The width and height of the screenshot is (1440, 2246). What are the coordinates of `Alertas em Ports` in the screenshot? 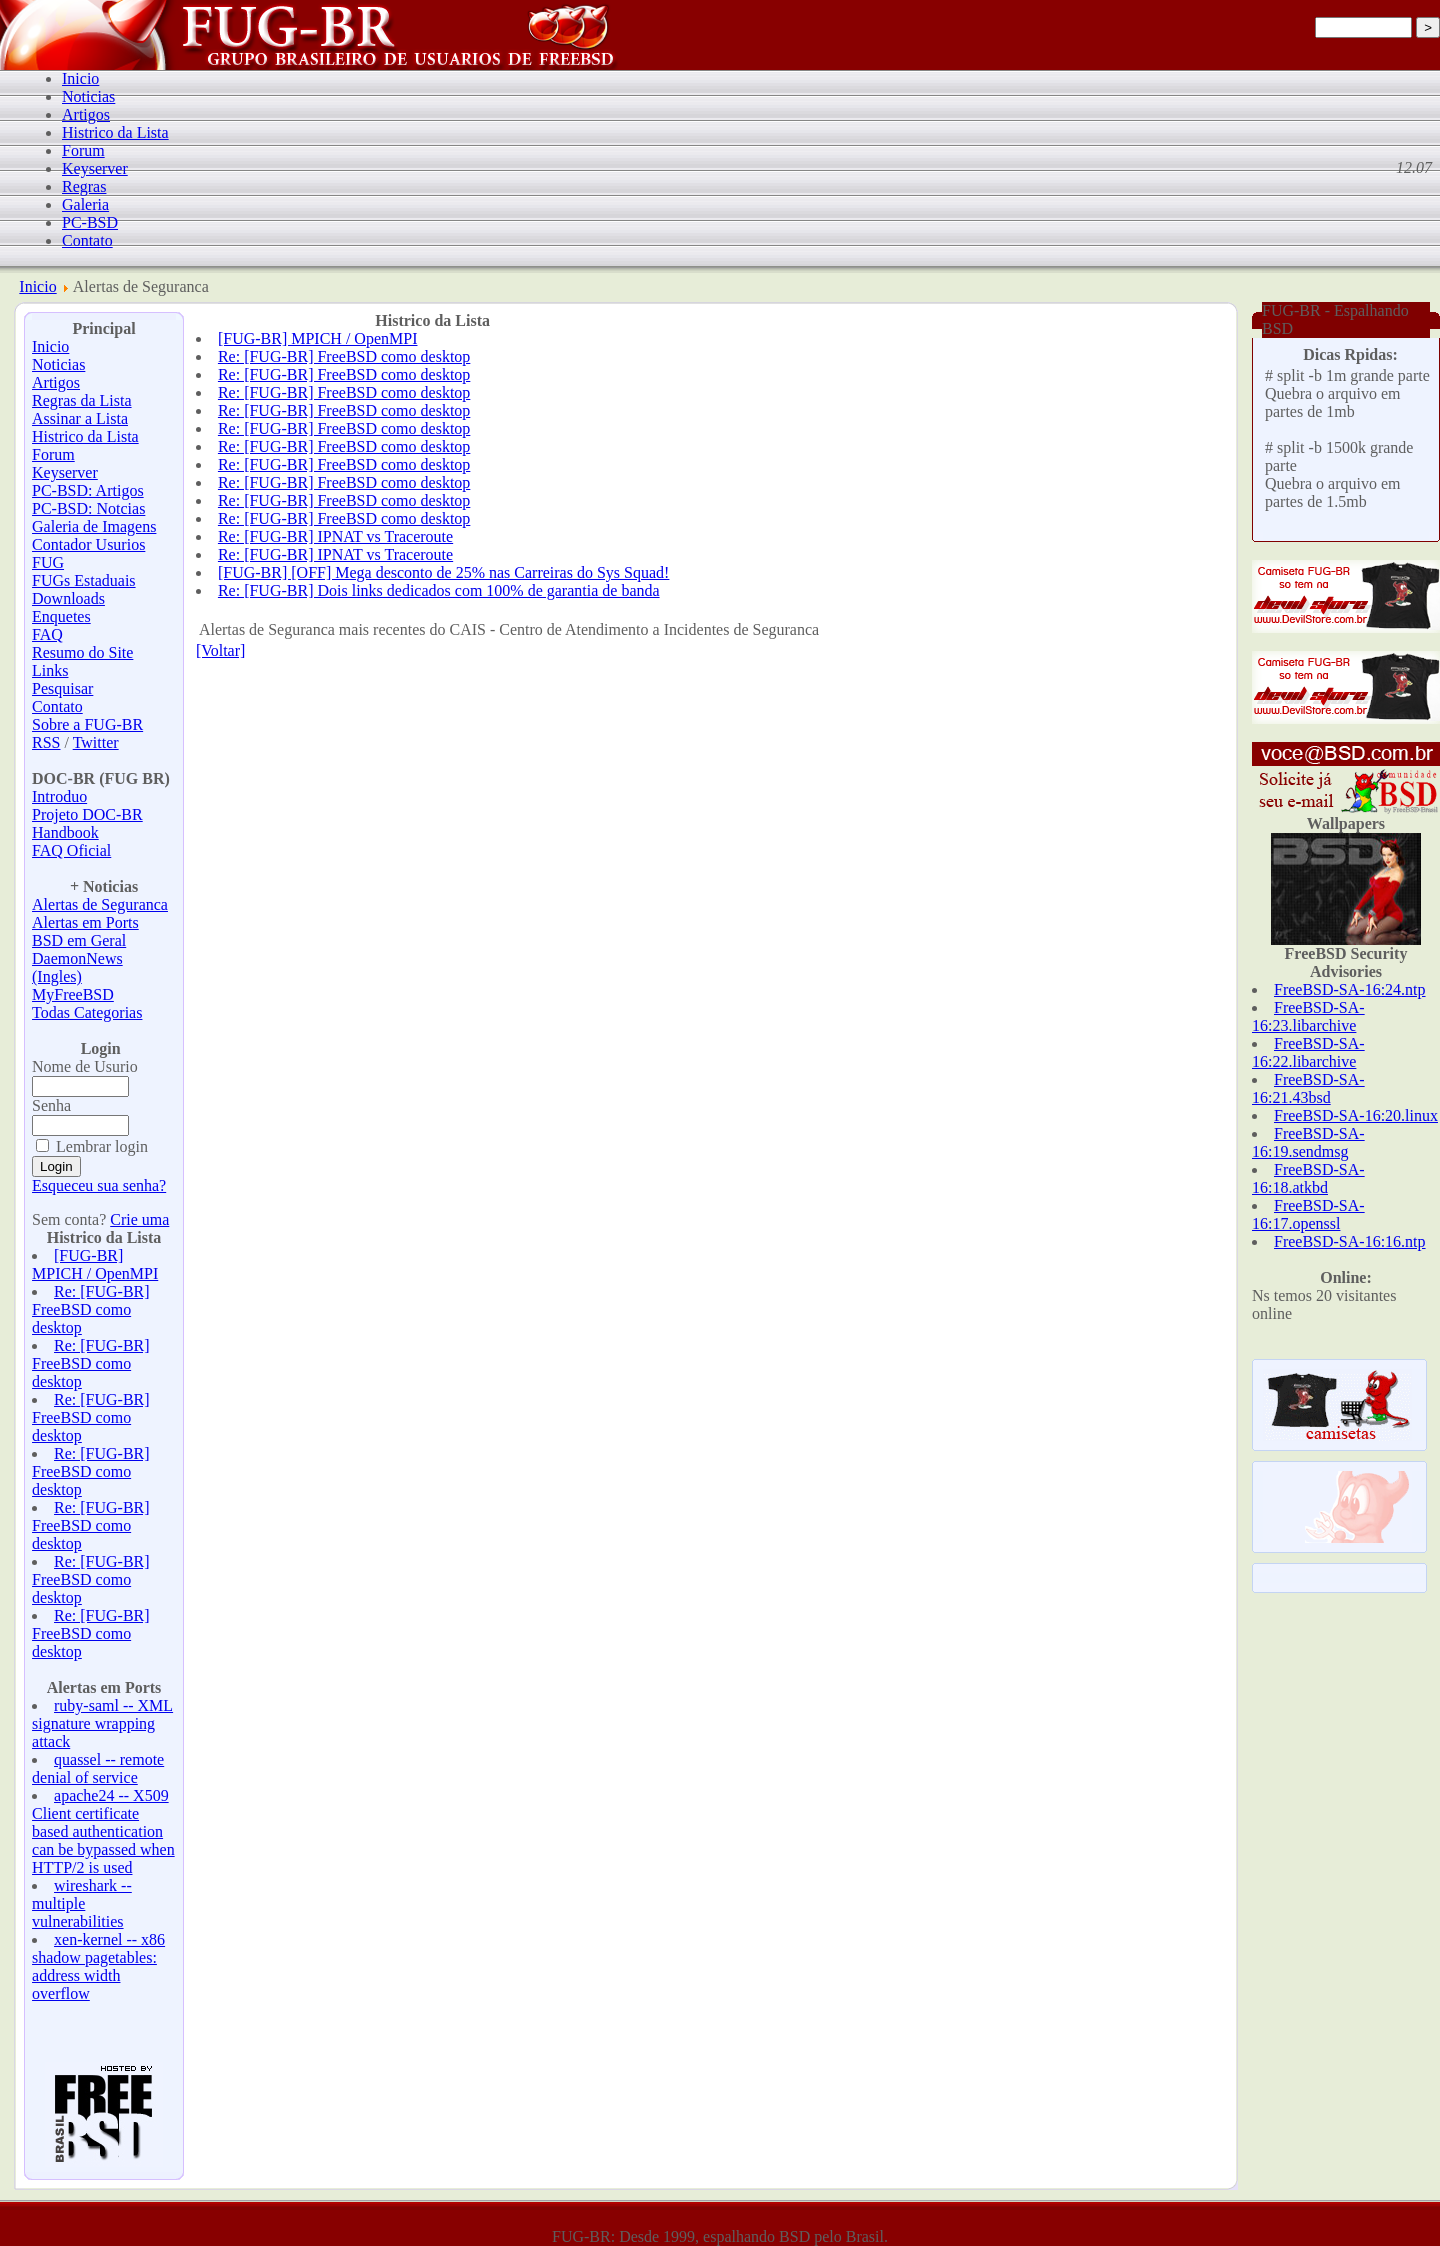 It's located at (85, 922).